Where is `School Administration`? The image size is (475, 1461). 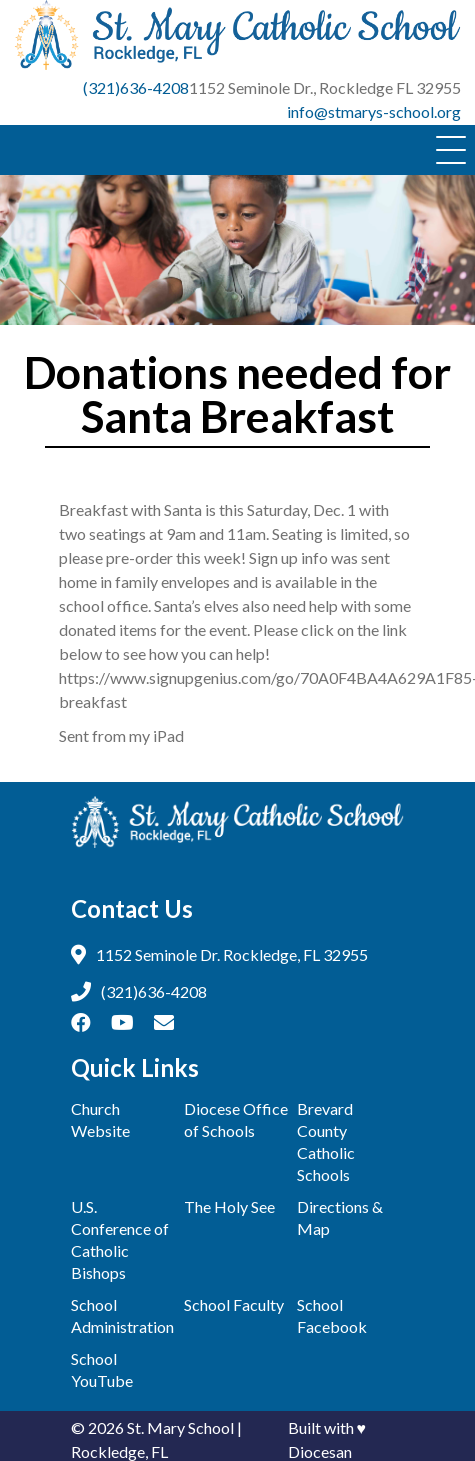
School Administration is located at coordinates (122, 1315).